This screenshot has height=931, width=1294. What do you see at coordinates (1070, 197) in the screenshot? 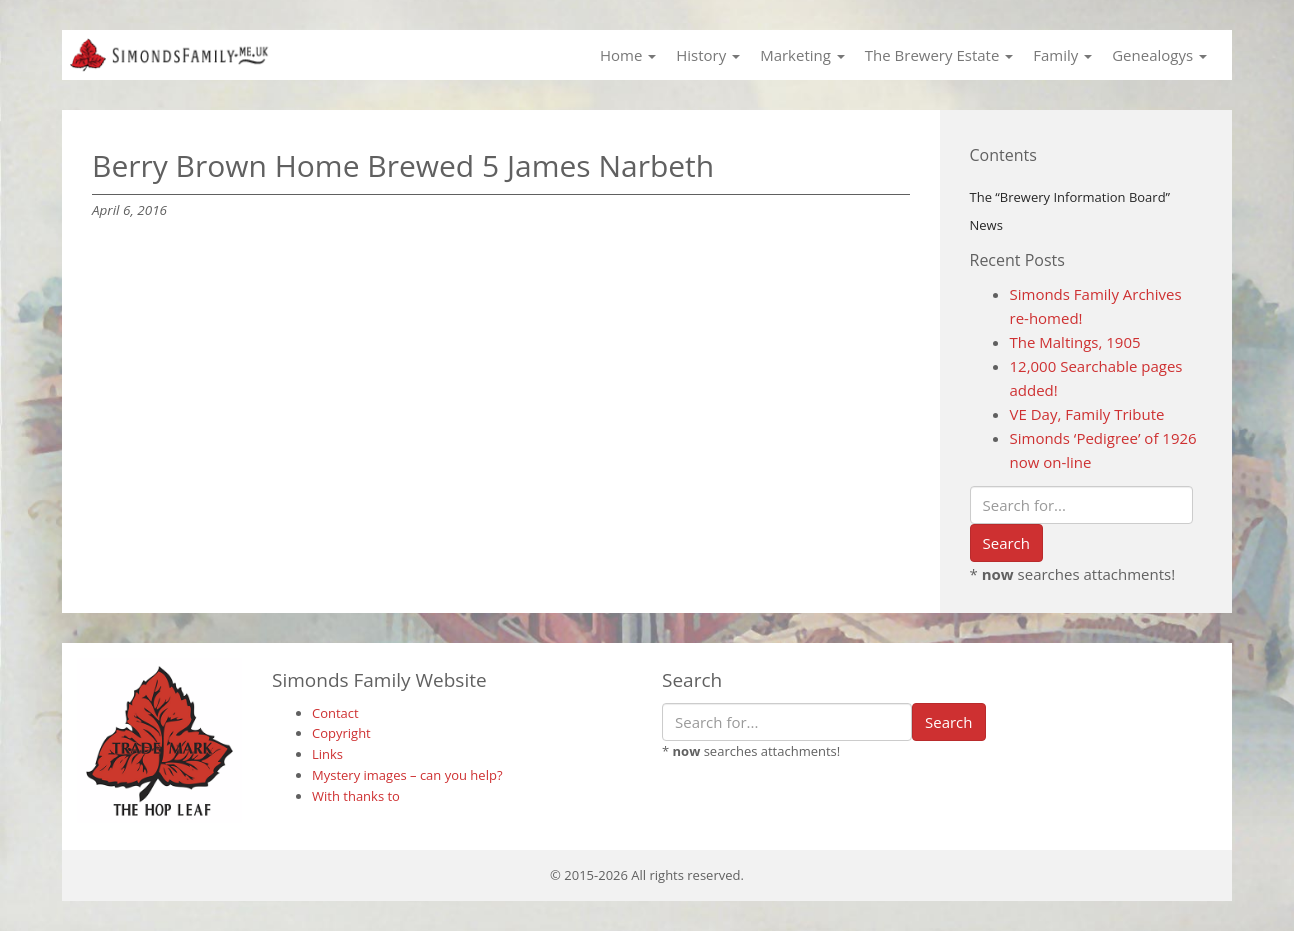
I see `The “Brewery Information Board”` at bounding box center [1070, 197].